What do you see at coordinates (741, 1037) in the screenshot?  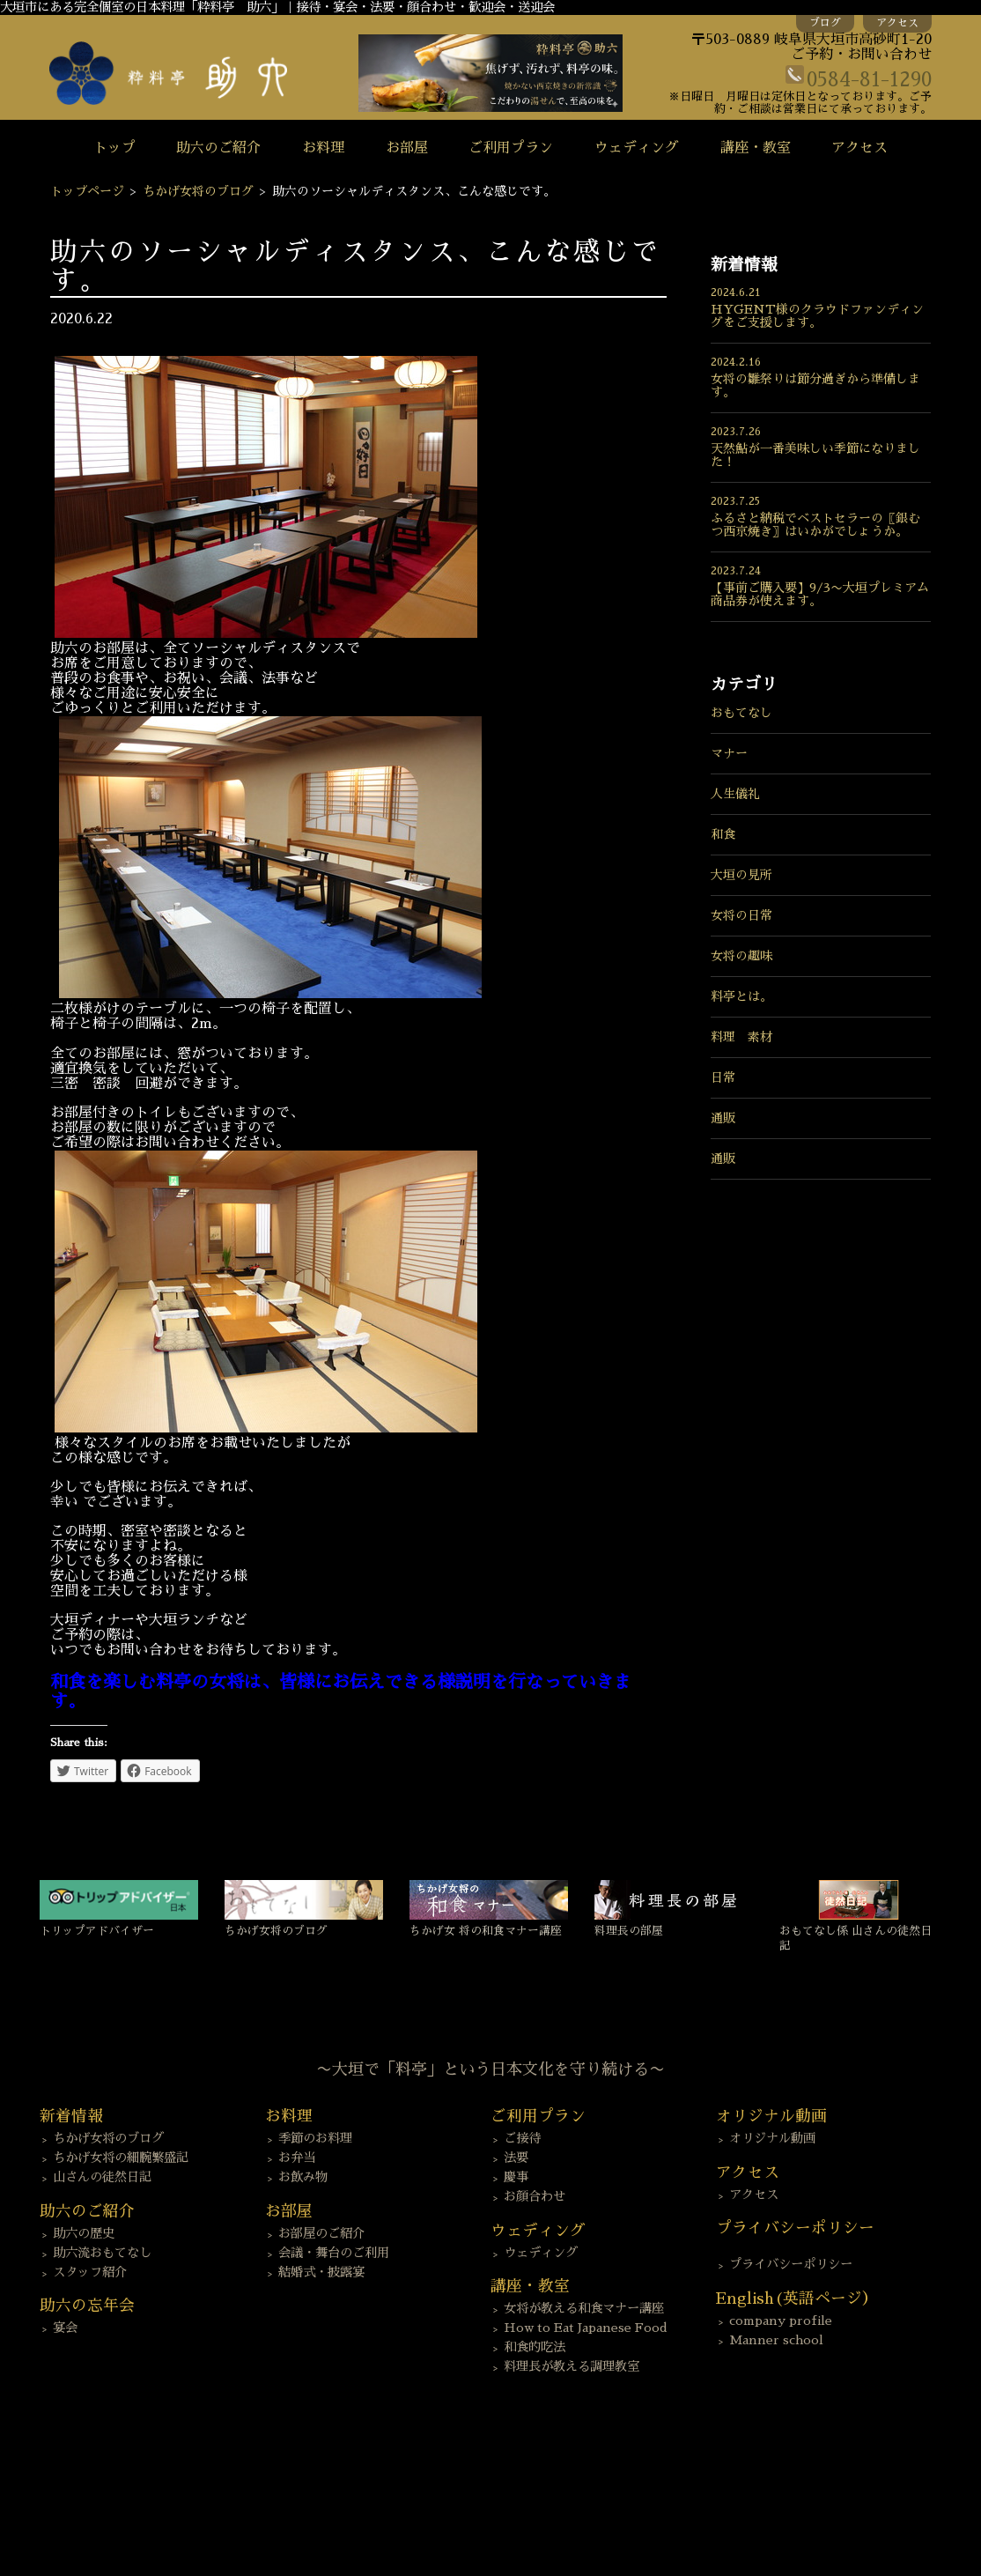 I see `料理 素材` at bounding box center [741, 1037].